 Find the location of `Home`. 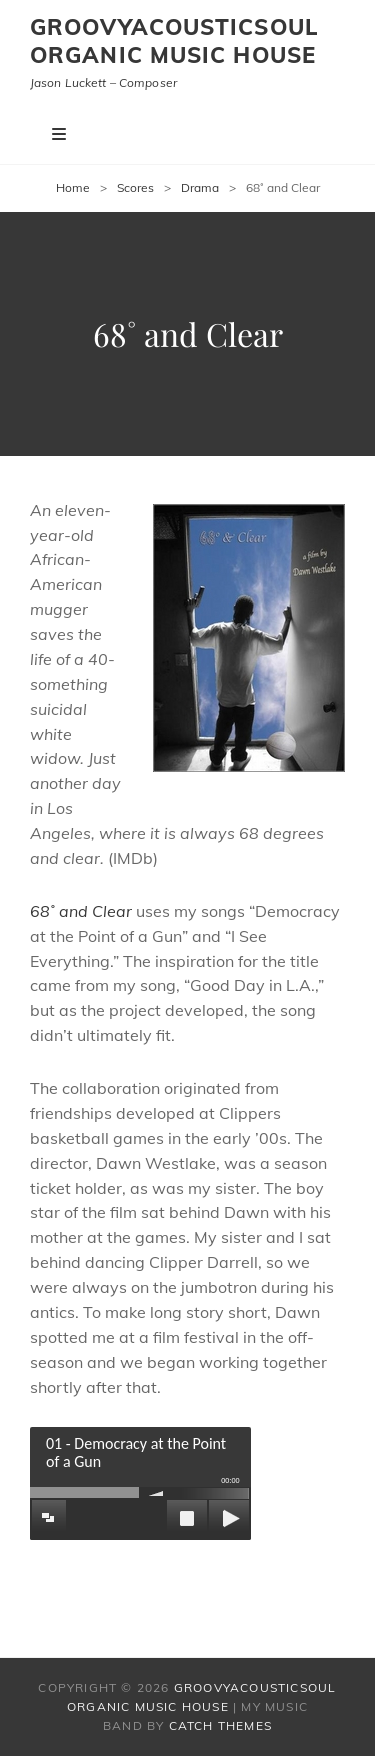

Home is located at coordinates (73, 187).